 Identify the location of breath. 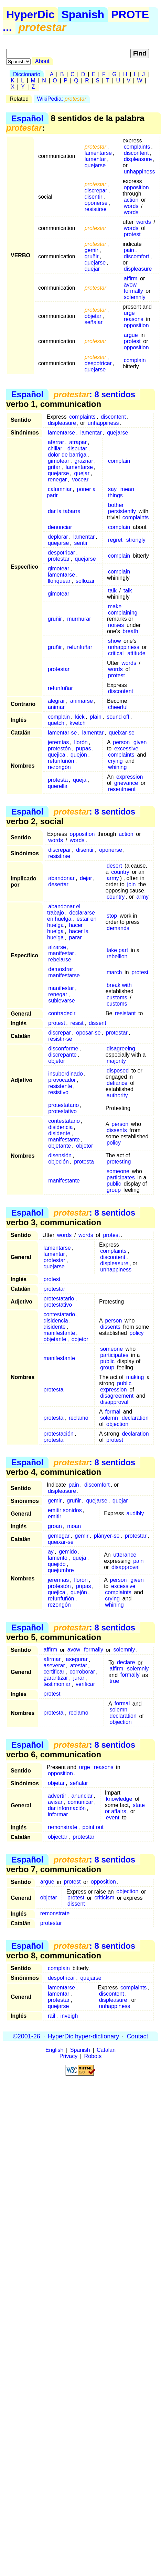
(130, 631).